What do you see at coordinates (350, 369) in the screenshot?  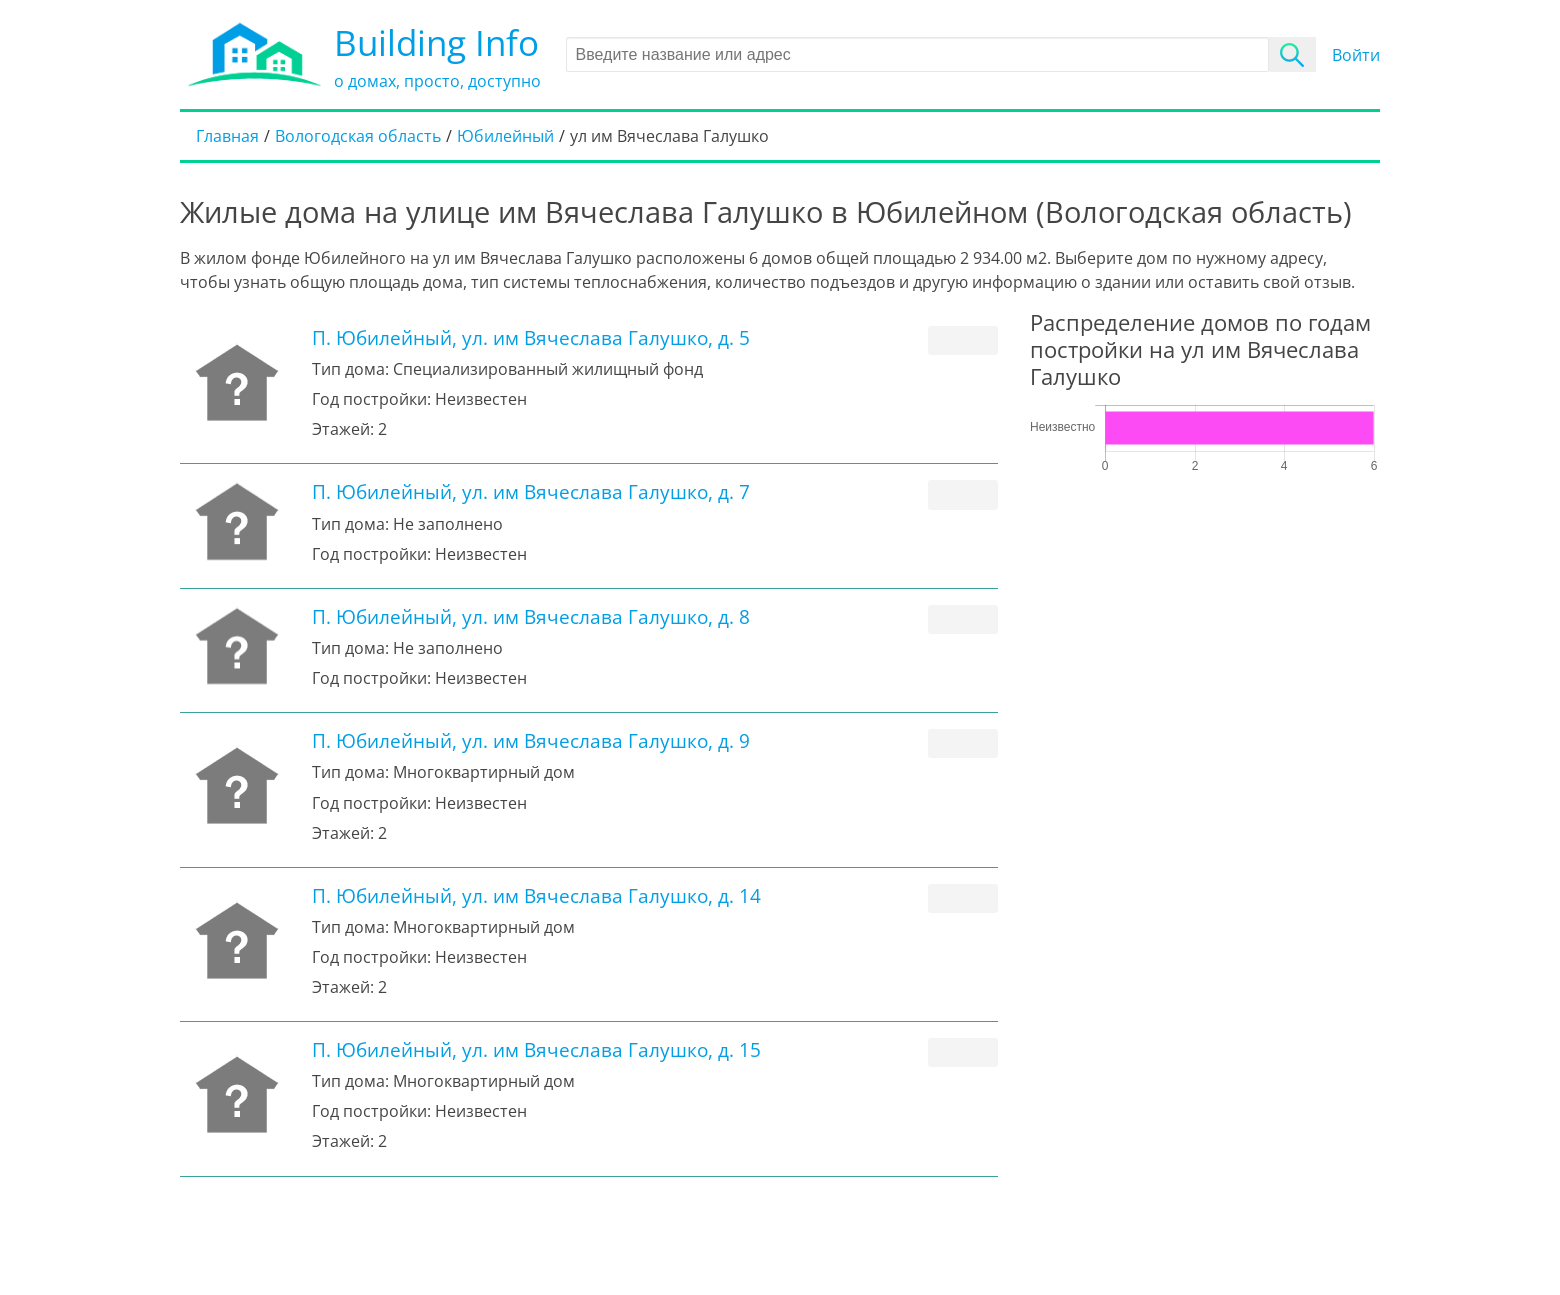 I see `Тип дома:` at bounding box center [350, 369].